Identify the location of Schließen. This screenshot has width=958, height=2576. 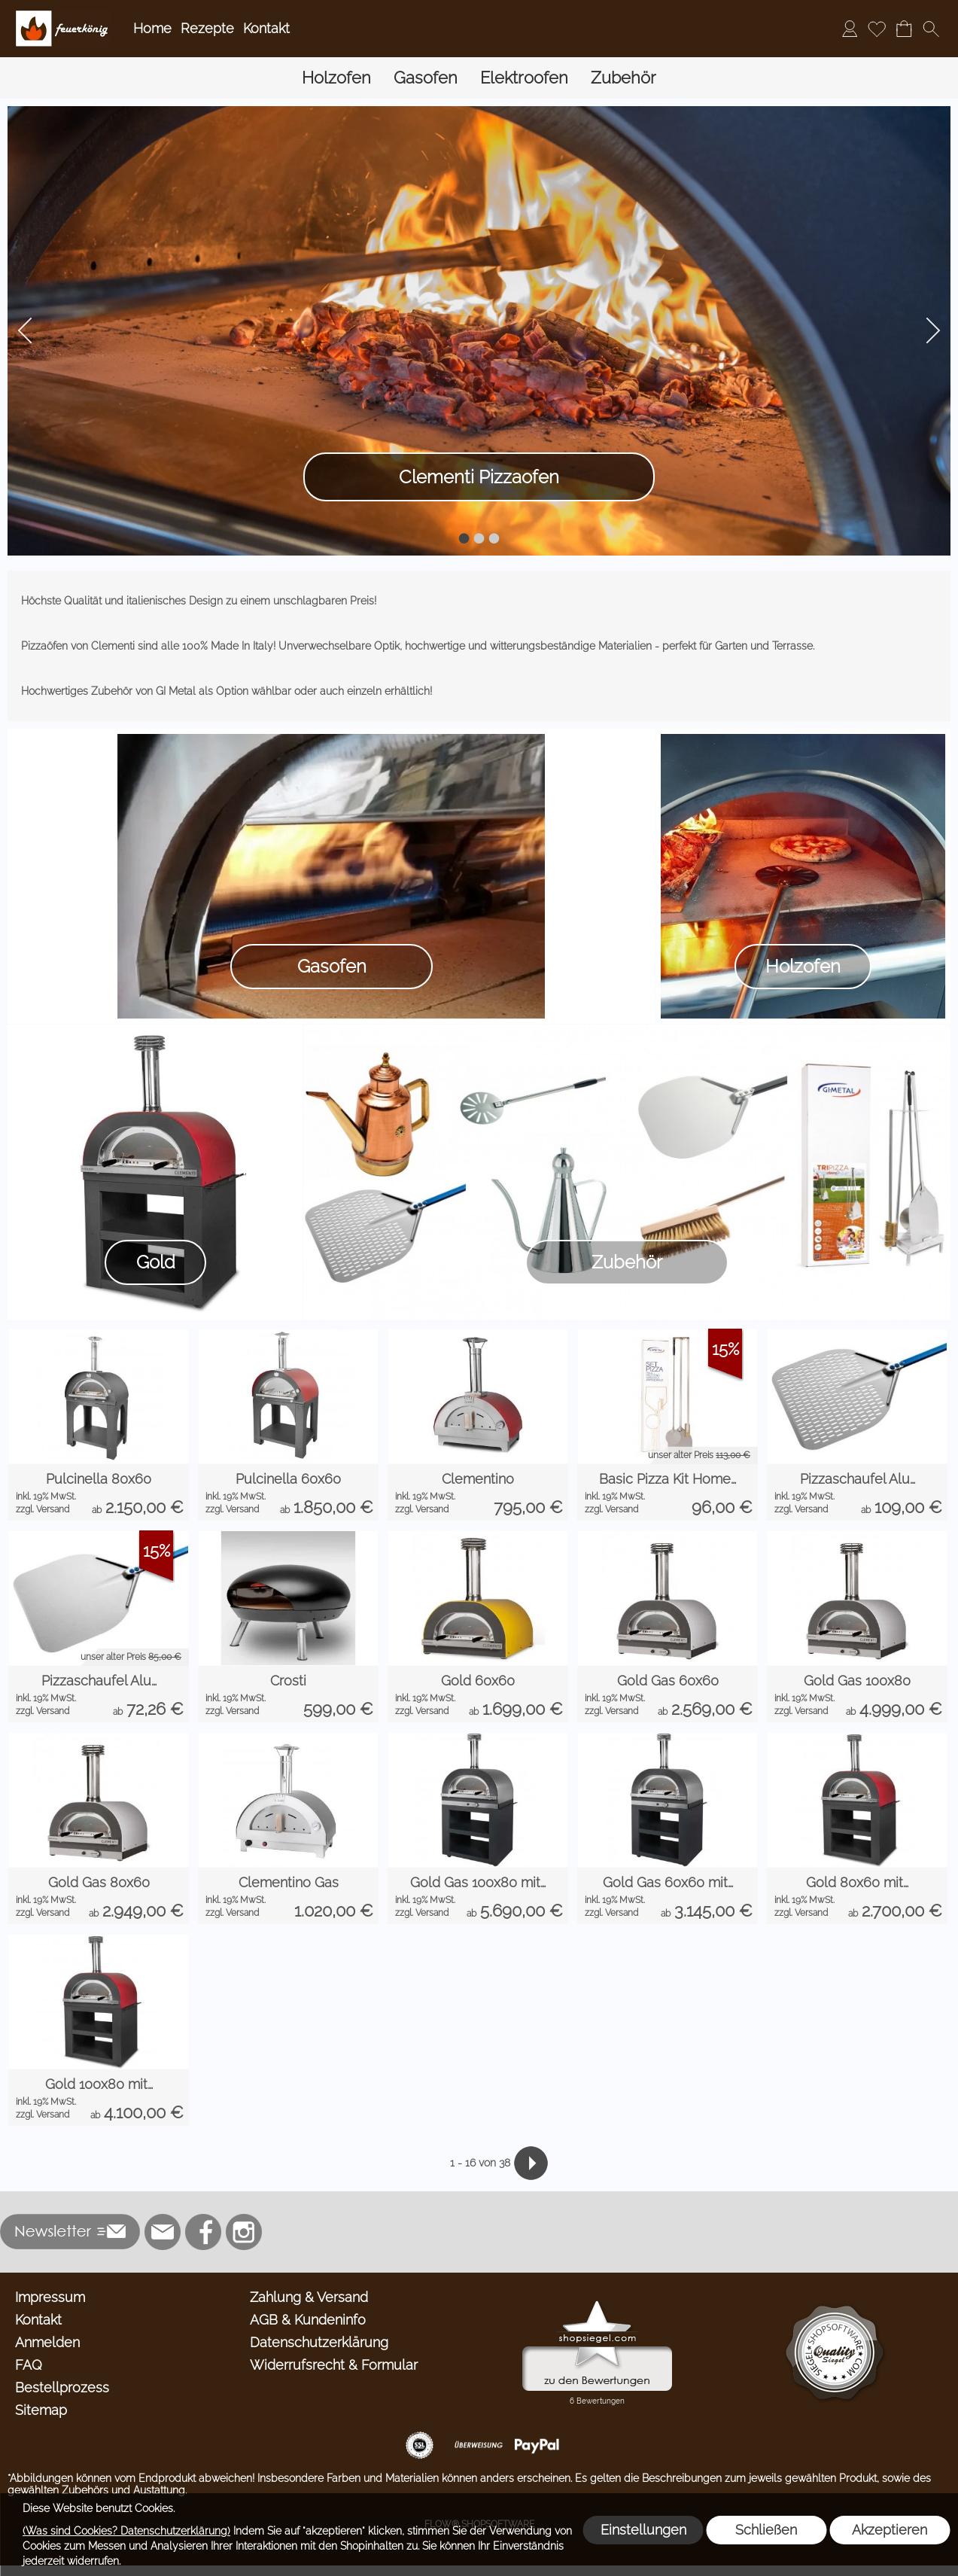
(766, 2530).